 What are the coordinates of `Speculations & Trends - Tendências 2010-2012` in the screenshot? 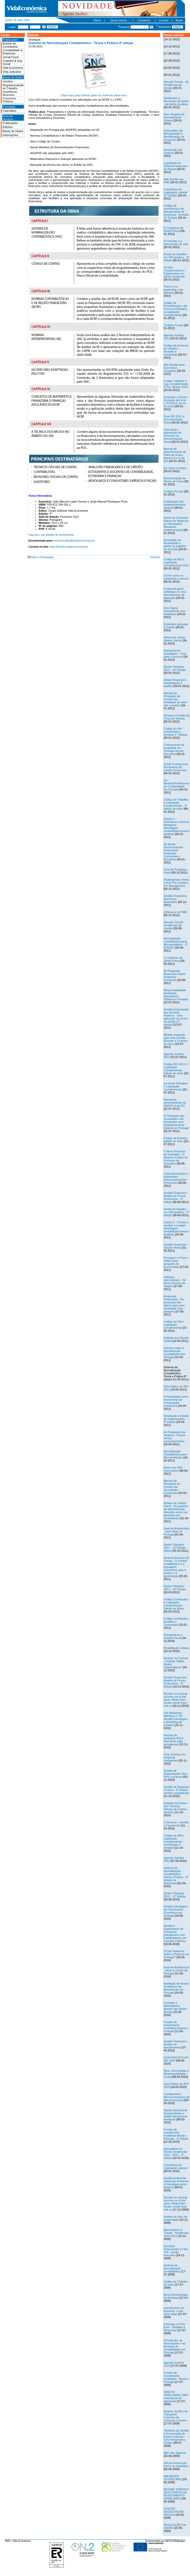 It's located at (176, 2232).